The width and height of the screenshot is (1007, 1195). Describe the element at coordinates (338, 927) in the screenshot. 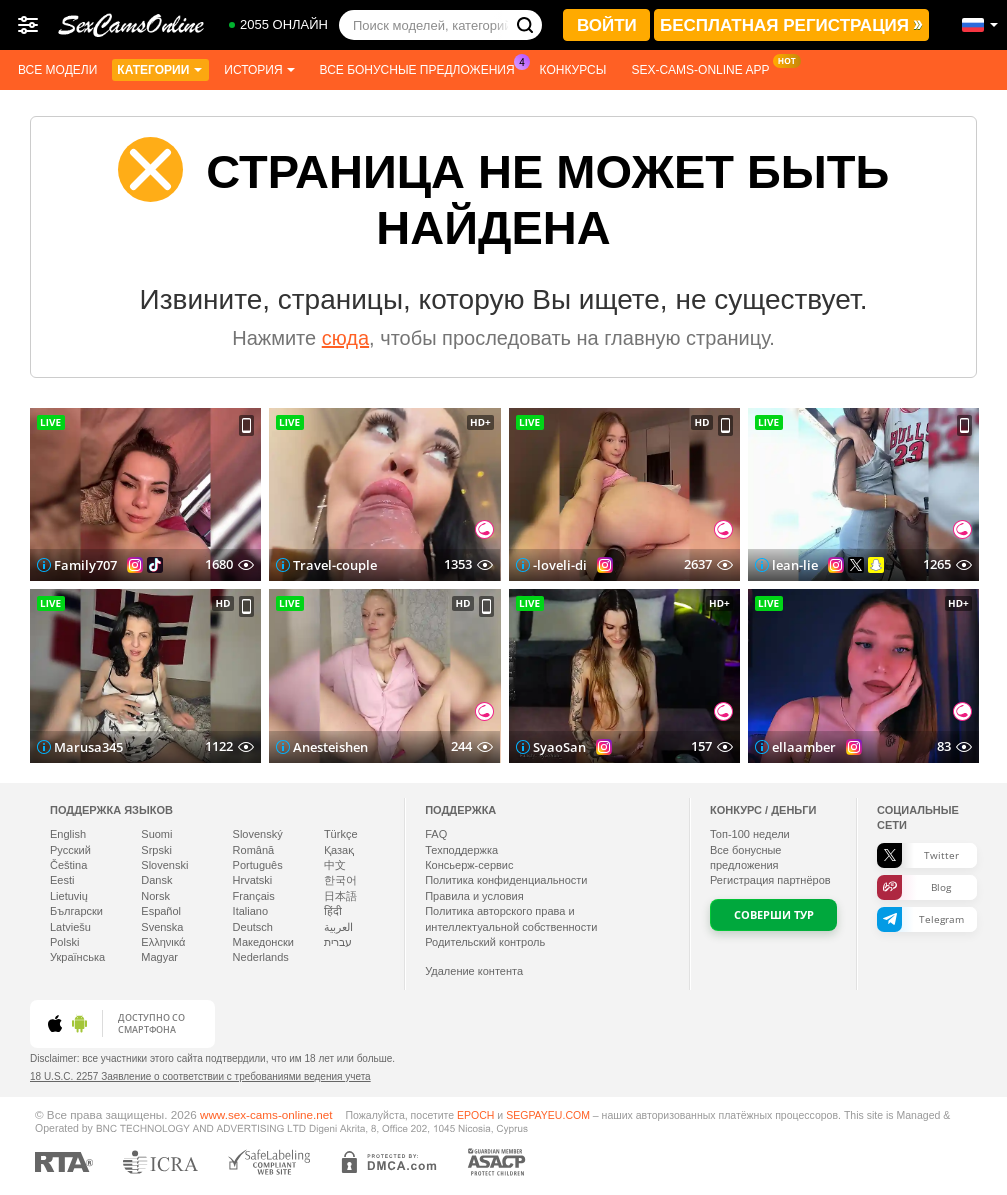

I see `العربية` at that location.